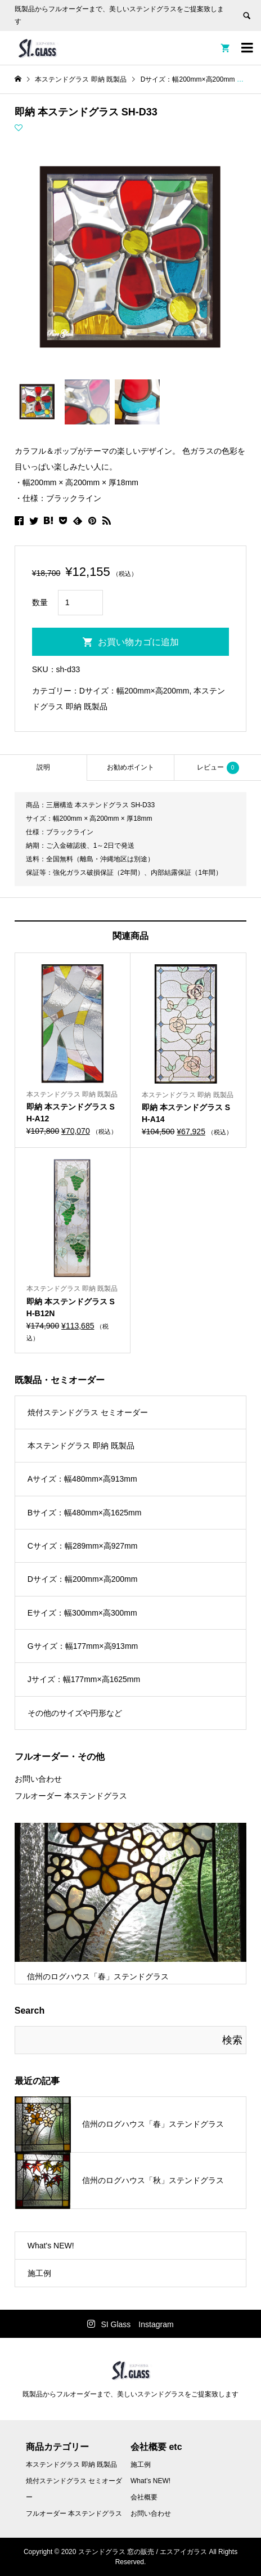 The image size is (261, 2576). Describe the element at coordinates (84, 1679) in the screenshot. I see `Jサイズ：幅177mm×高1625mm` at that location.